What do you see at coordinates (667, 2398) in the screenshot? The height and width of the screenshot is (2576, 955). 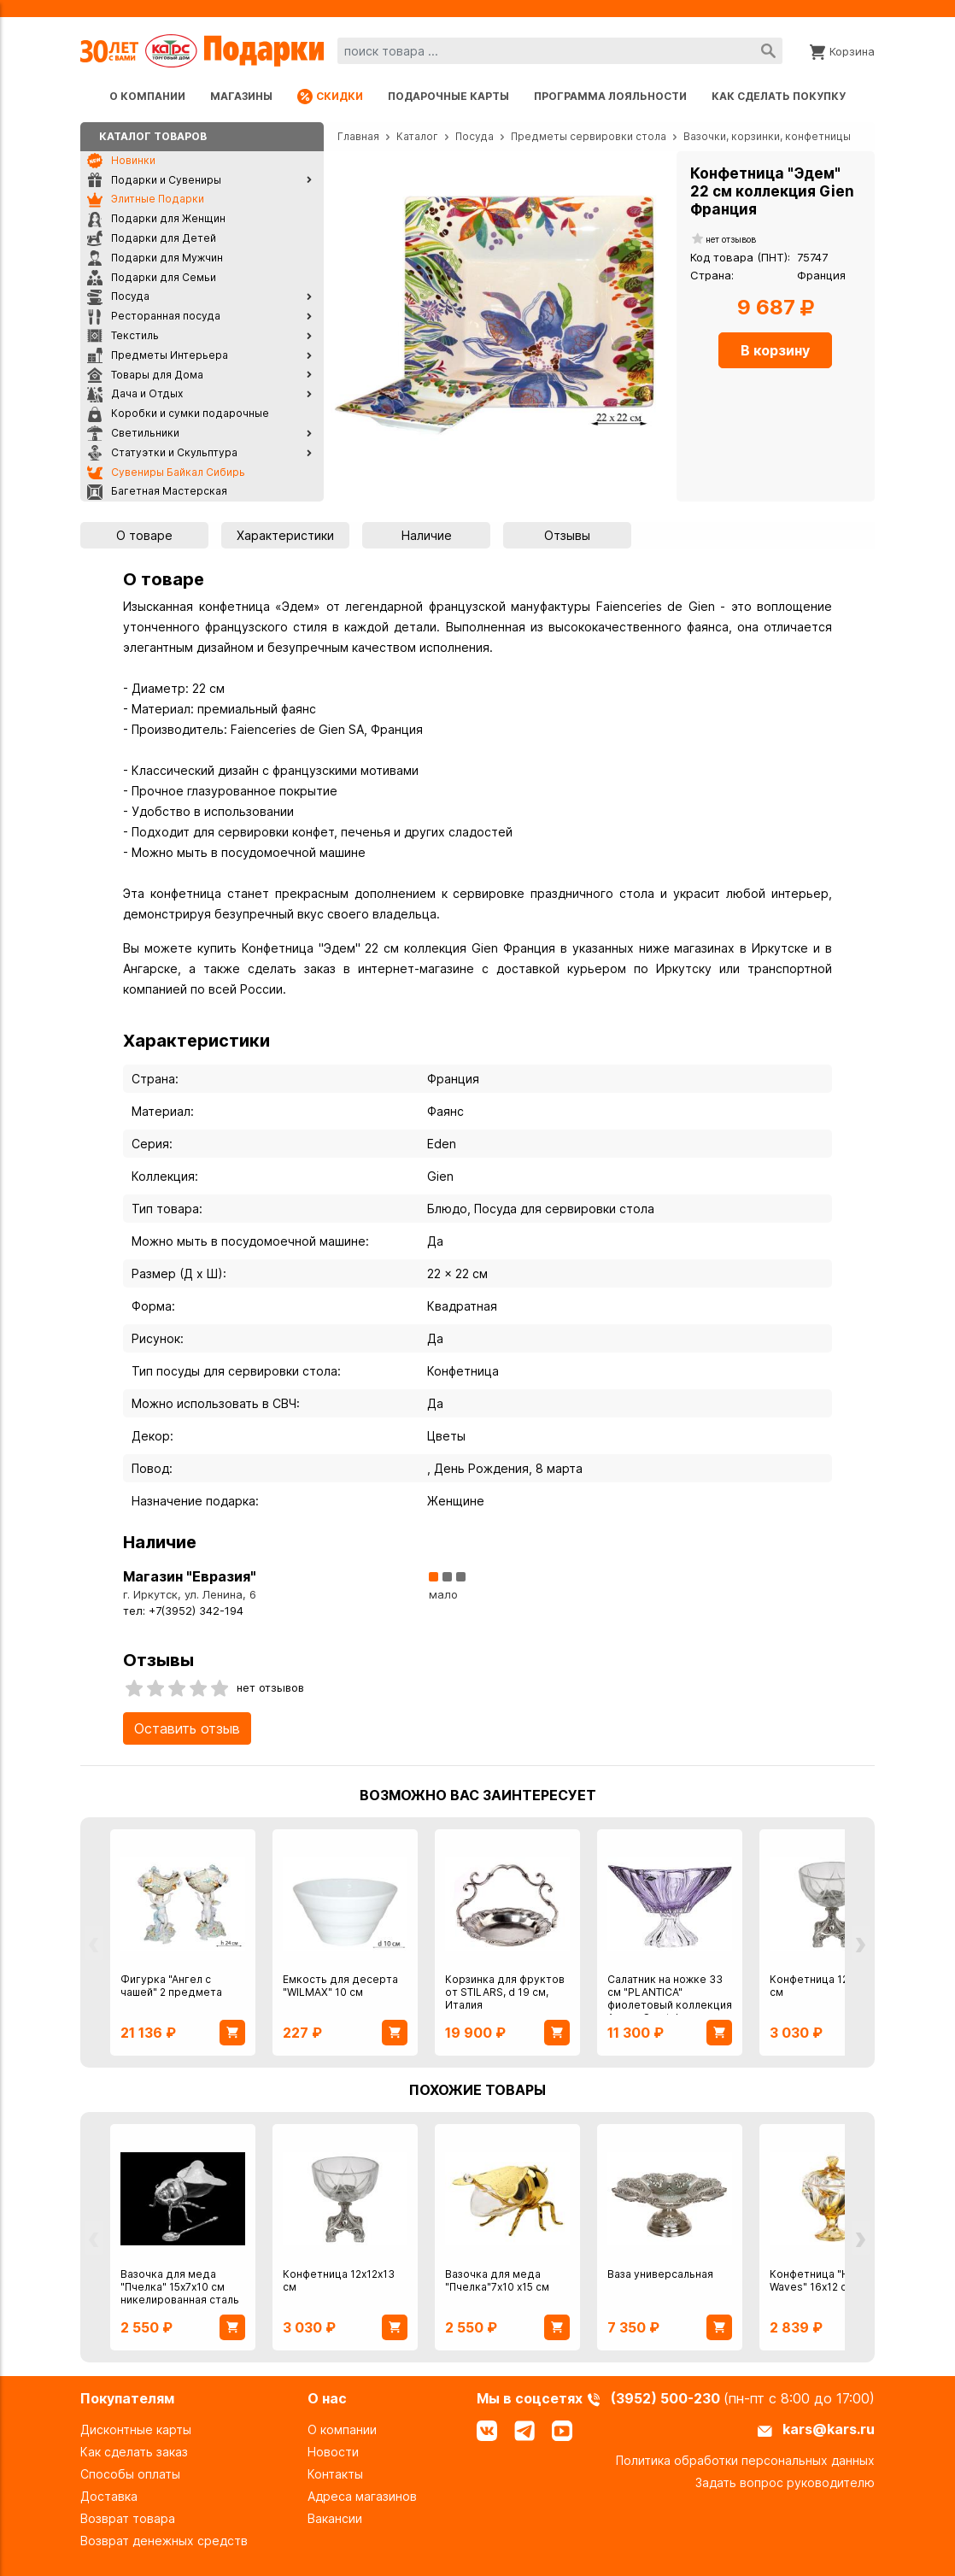 I see `(3952) 500-230` at bounding box center [667, 2398].